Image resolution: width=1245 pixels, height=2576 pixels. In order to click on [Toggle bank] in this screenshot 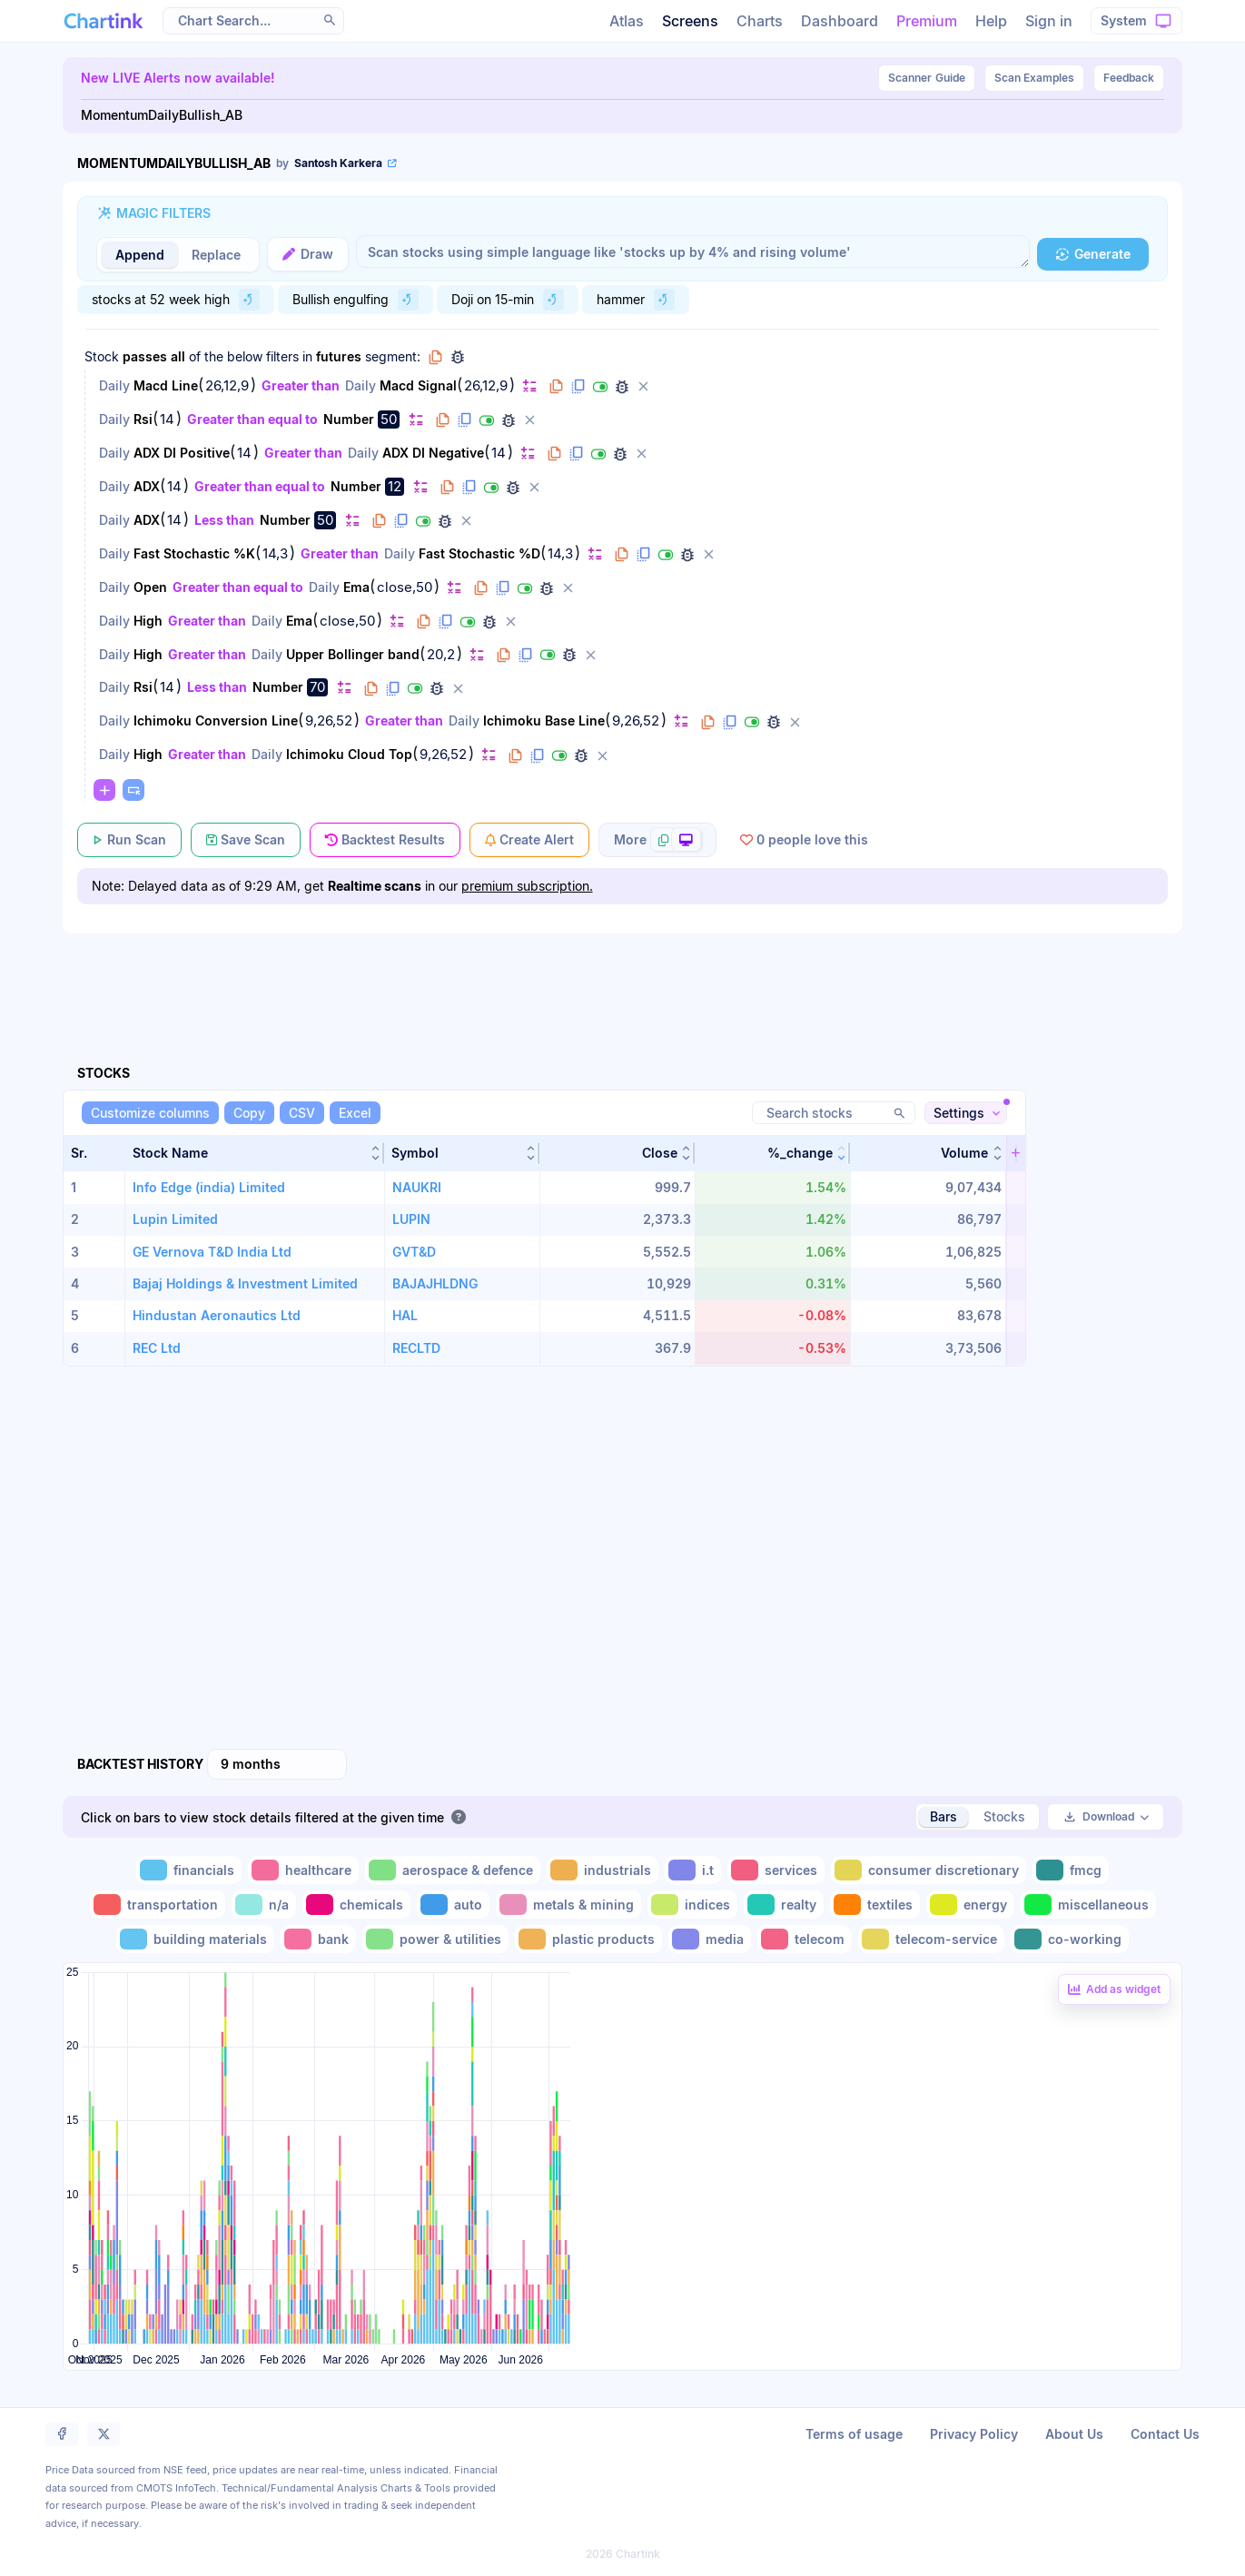, I will do `click(318, 1939)`.